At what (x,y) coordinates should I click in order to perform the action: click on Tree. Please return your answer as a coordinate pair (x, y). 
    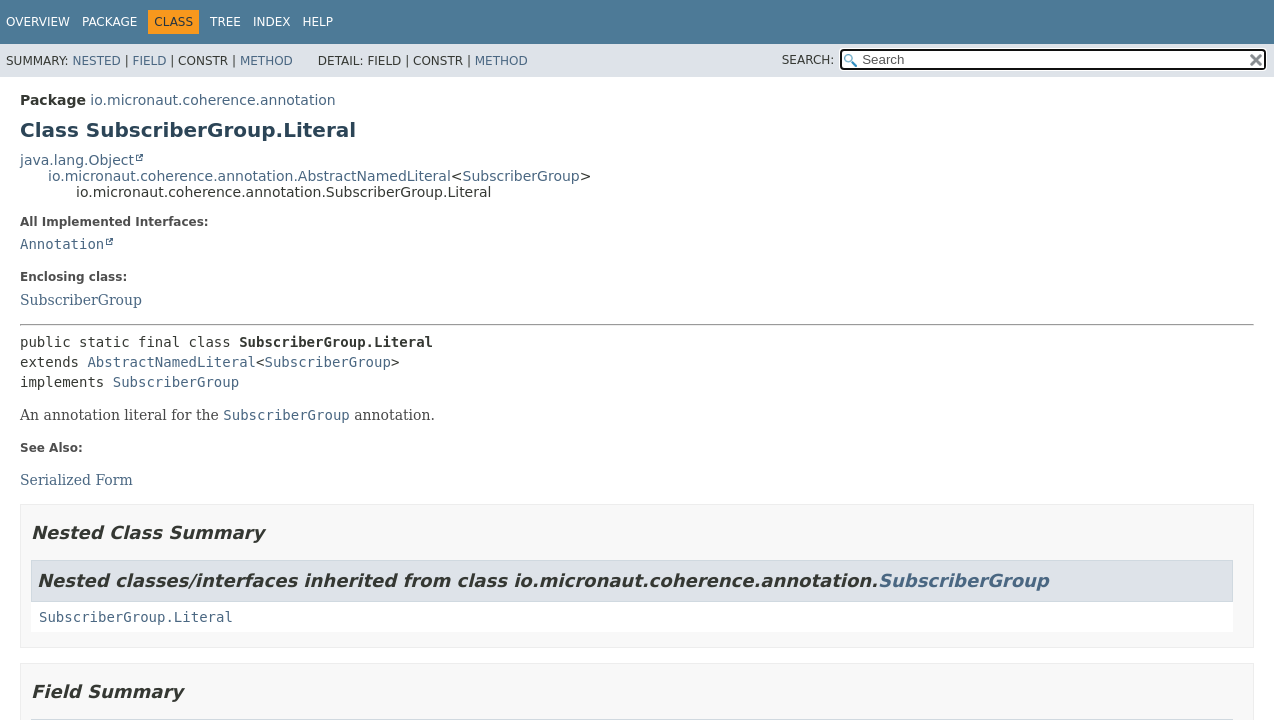
    Looking at the image, I should click on (225, 22).